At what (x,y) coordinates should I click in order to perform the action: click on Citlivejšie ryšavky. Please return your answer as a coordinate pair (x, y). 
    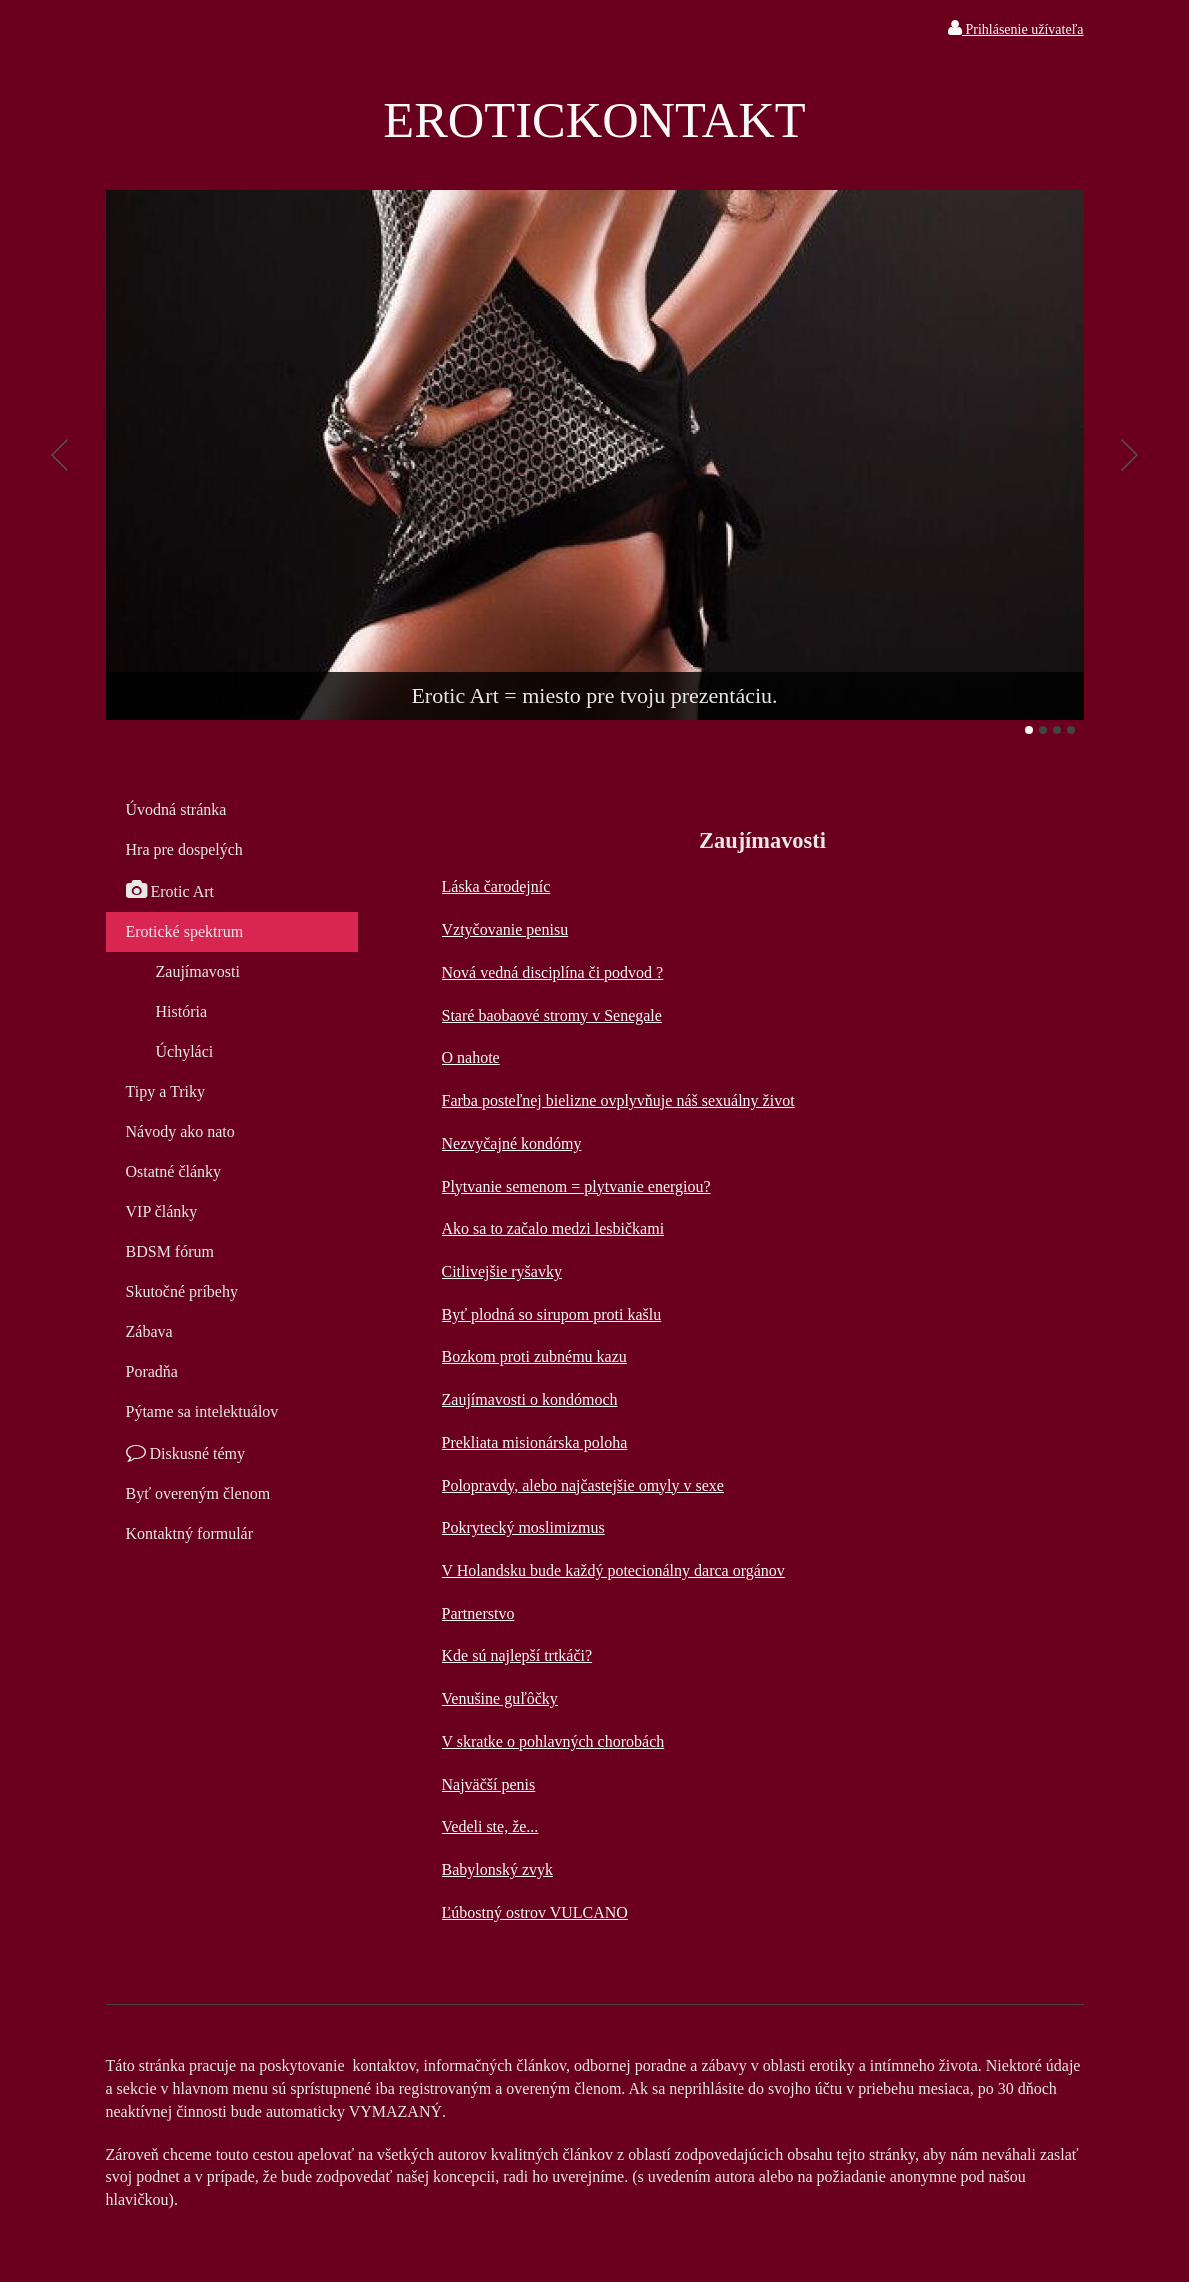
    Looking at the image, I should click on (502, 1271).